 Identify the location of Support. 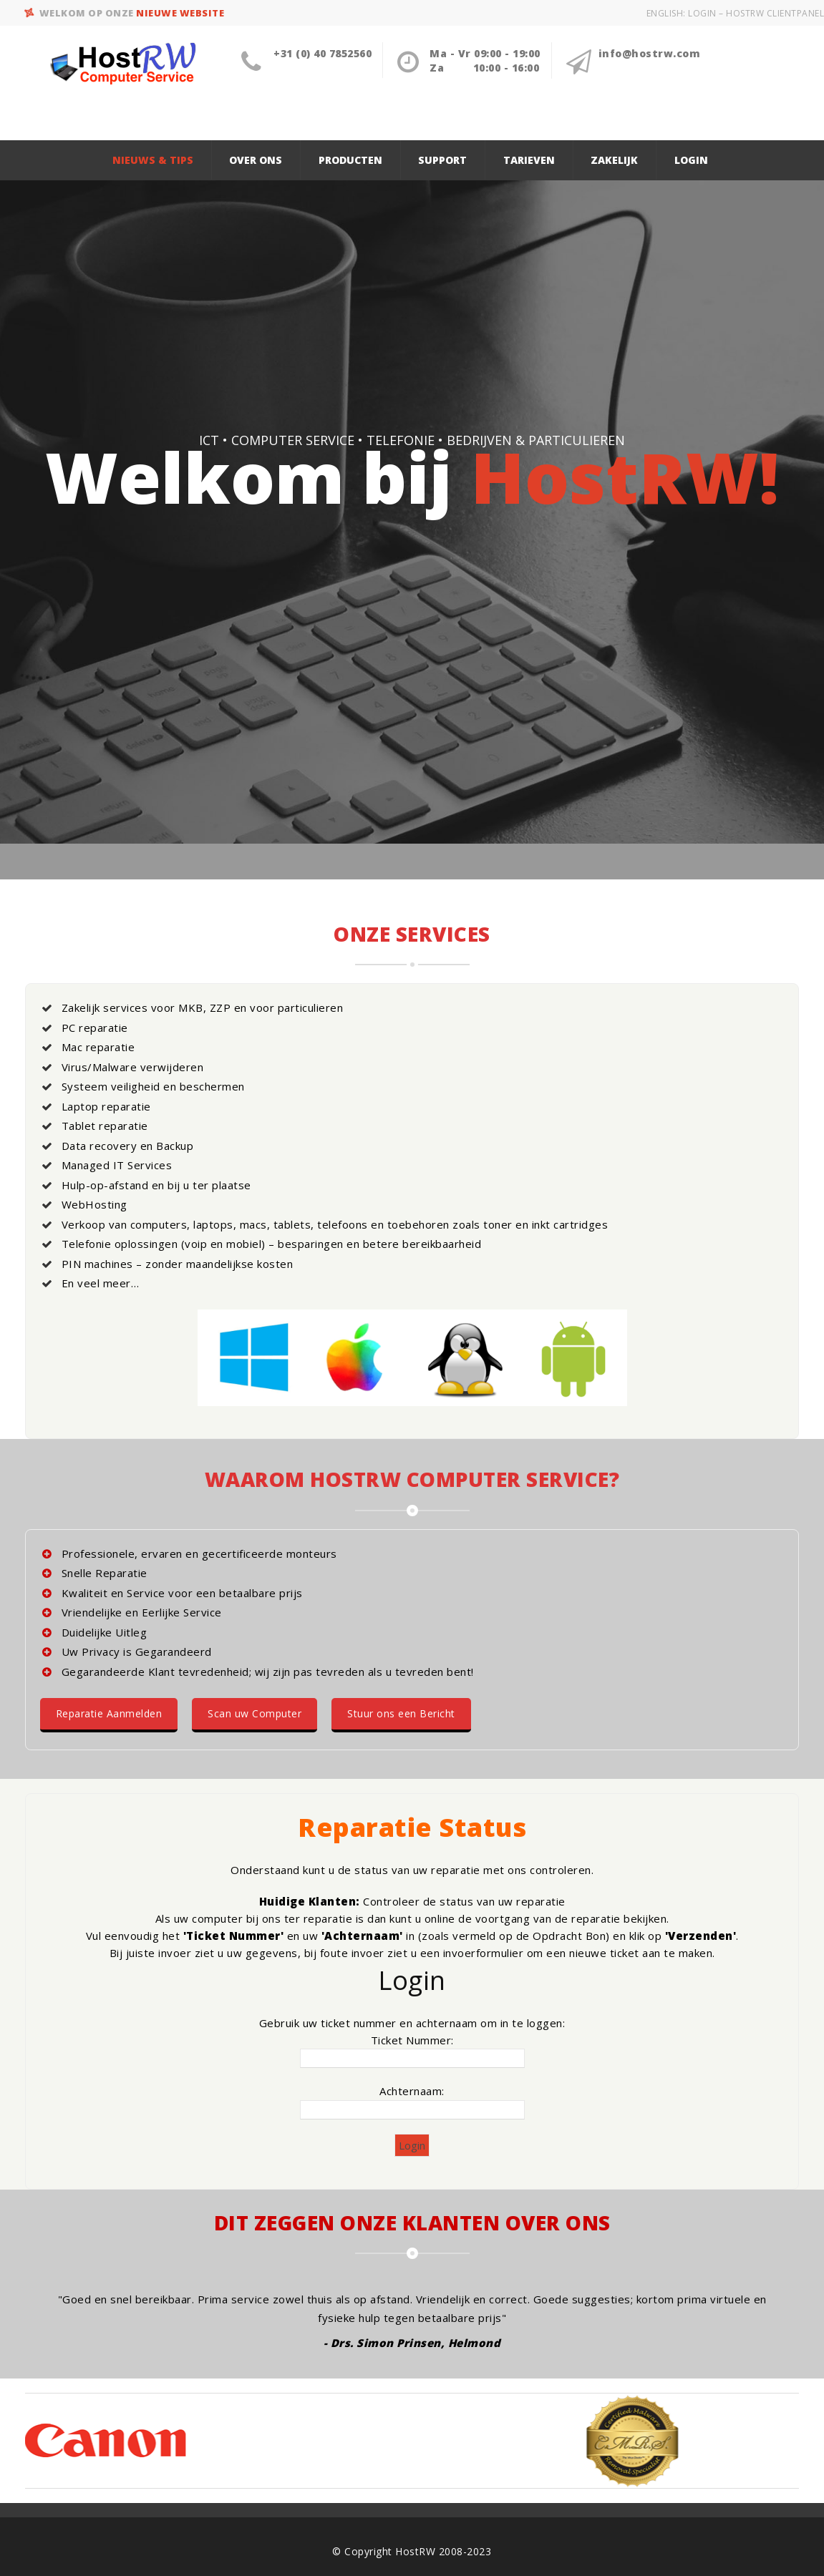
(442, 160).